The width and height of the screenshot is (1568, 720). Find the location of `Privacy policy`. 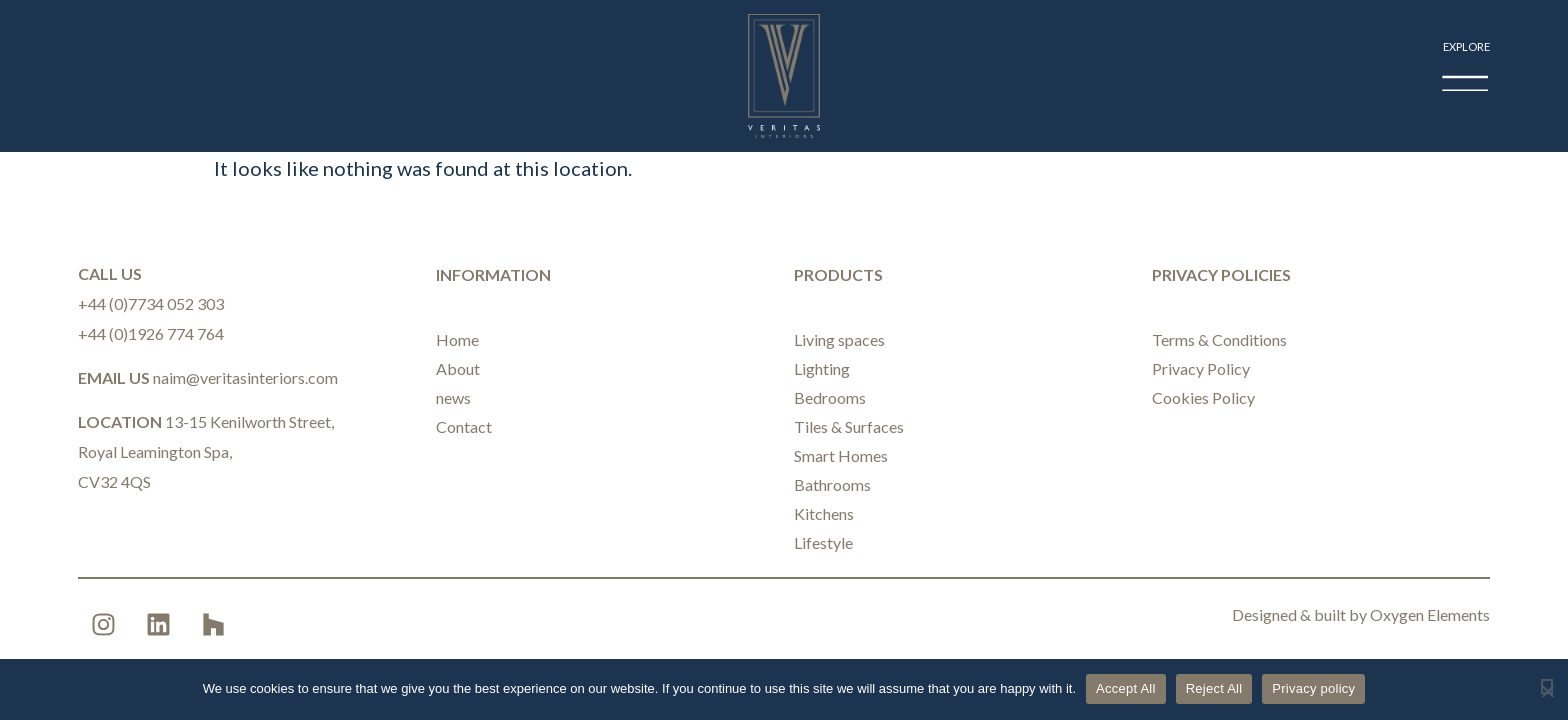

Privacy policy is located at coordinates (1313, 688).